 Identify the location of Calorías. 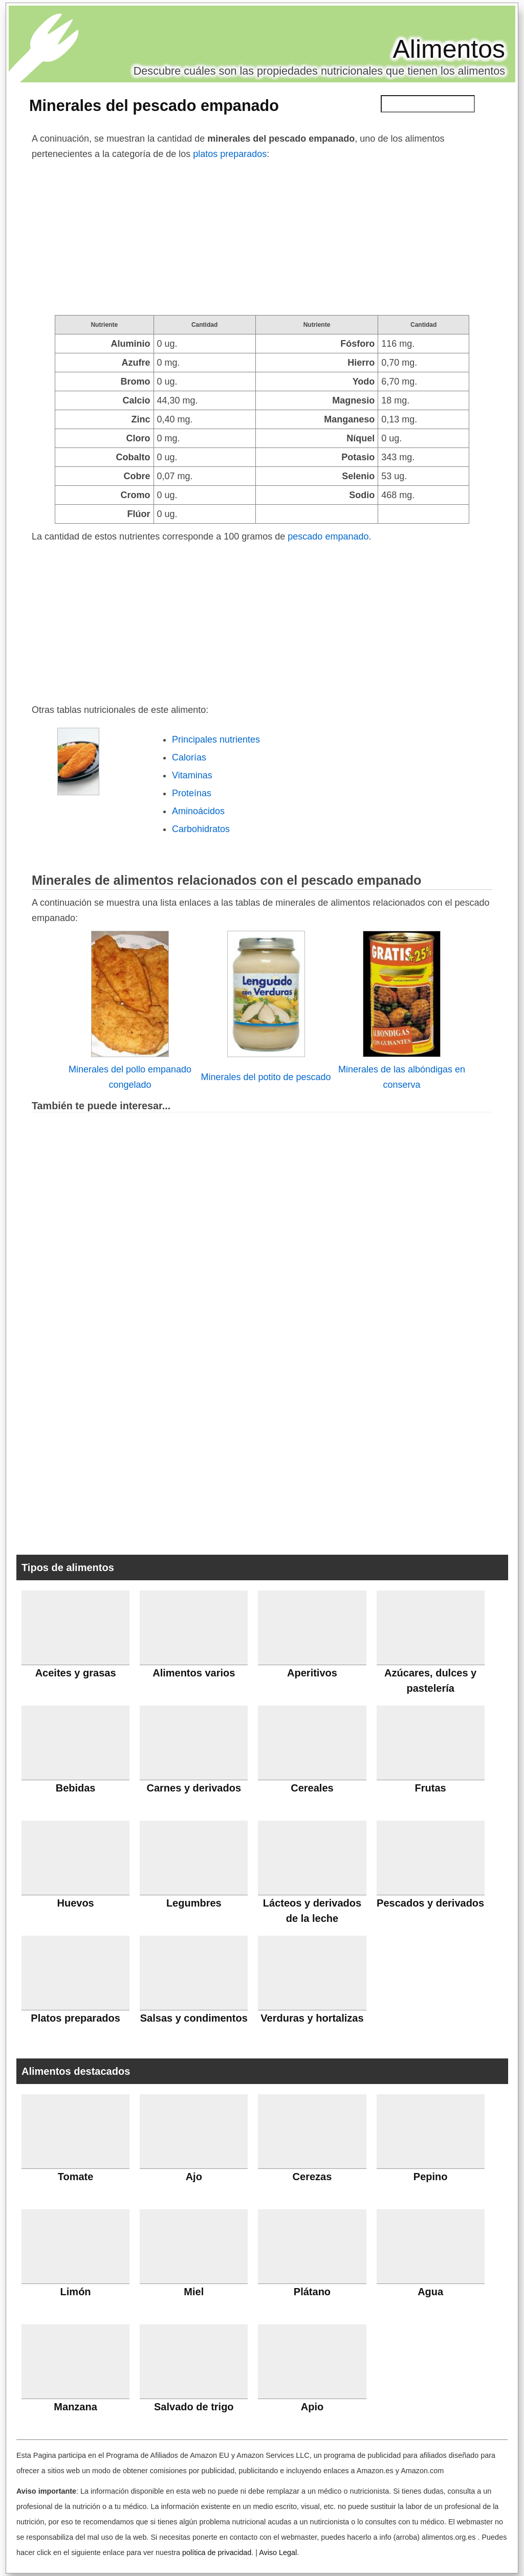
(189, 757).